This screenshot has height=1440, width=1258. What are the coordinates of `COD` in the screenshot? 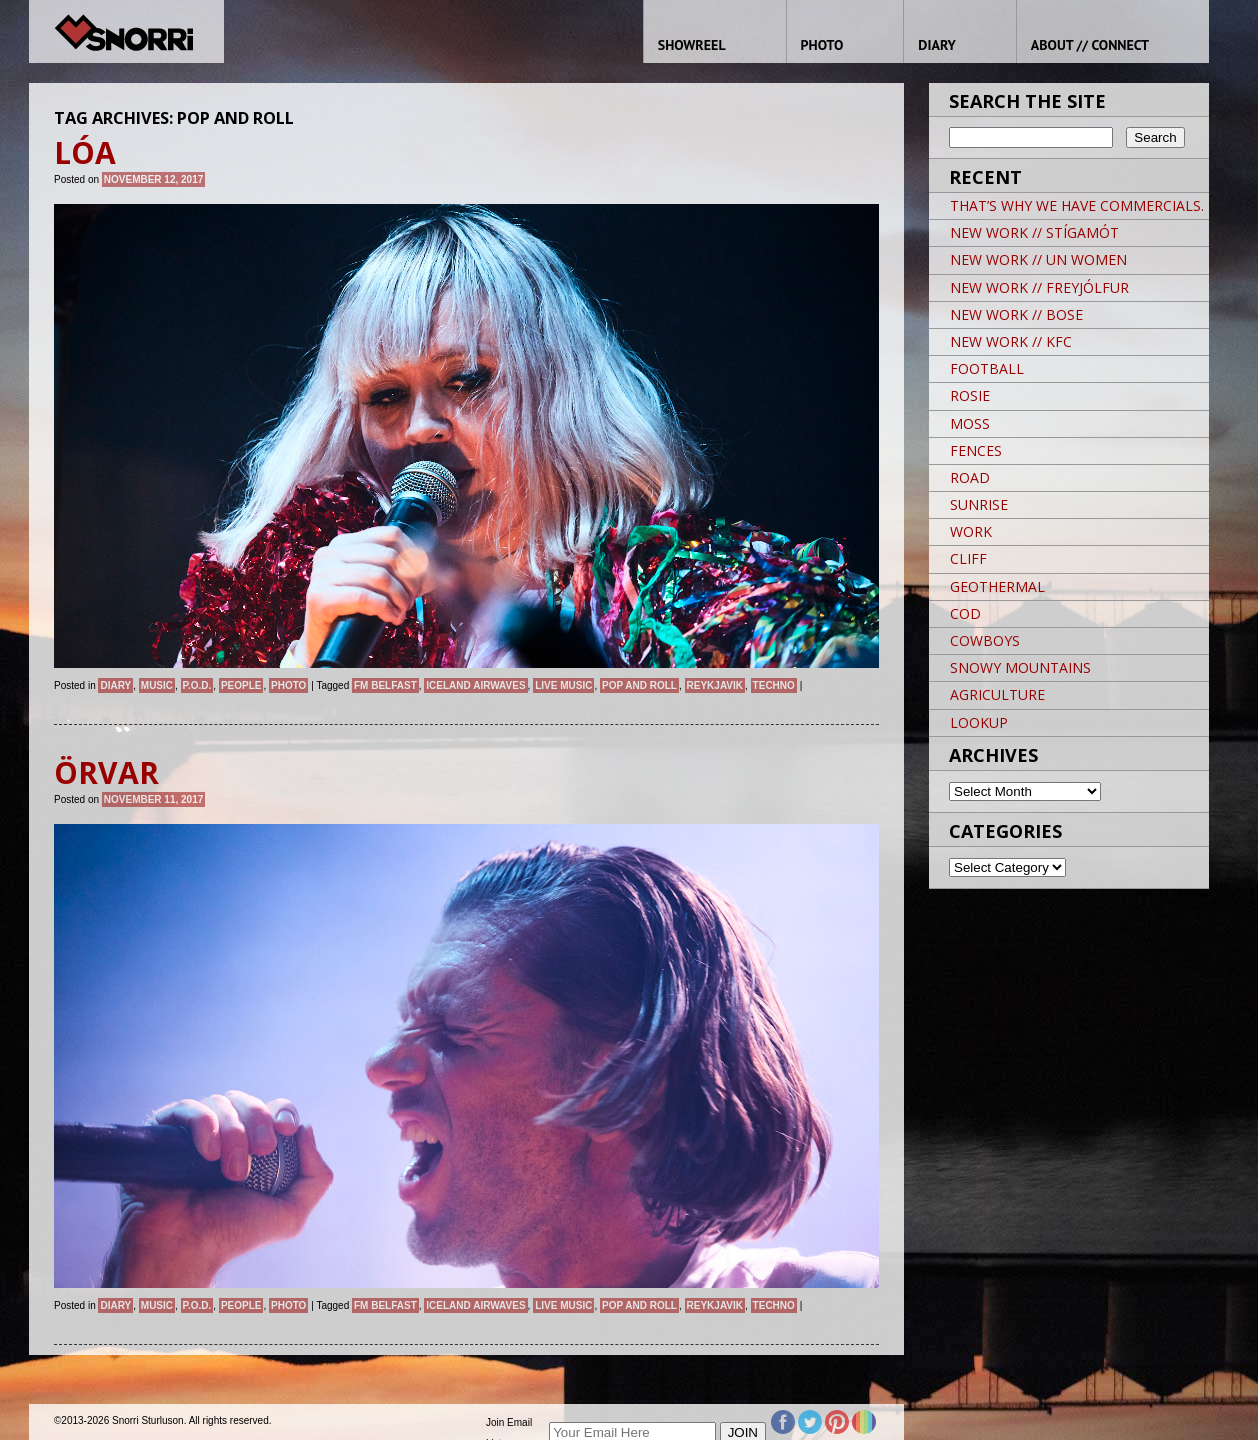 It's located at (965, 613).